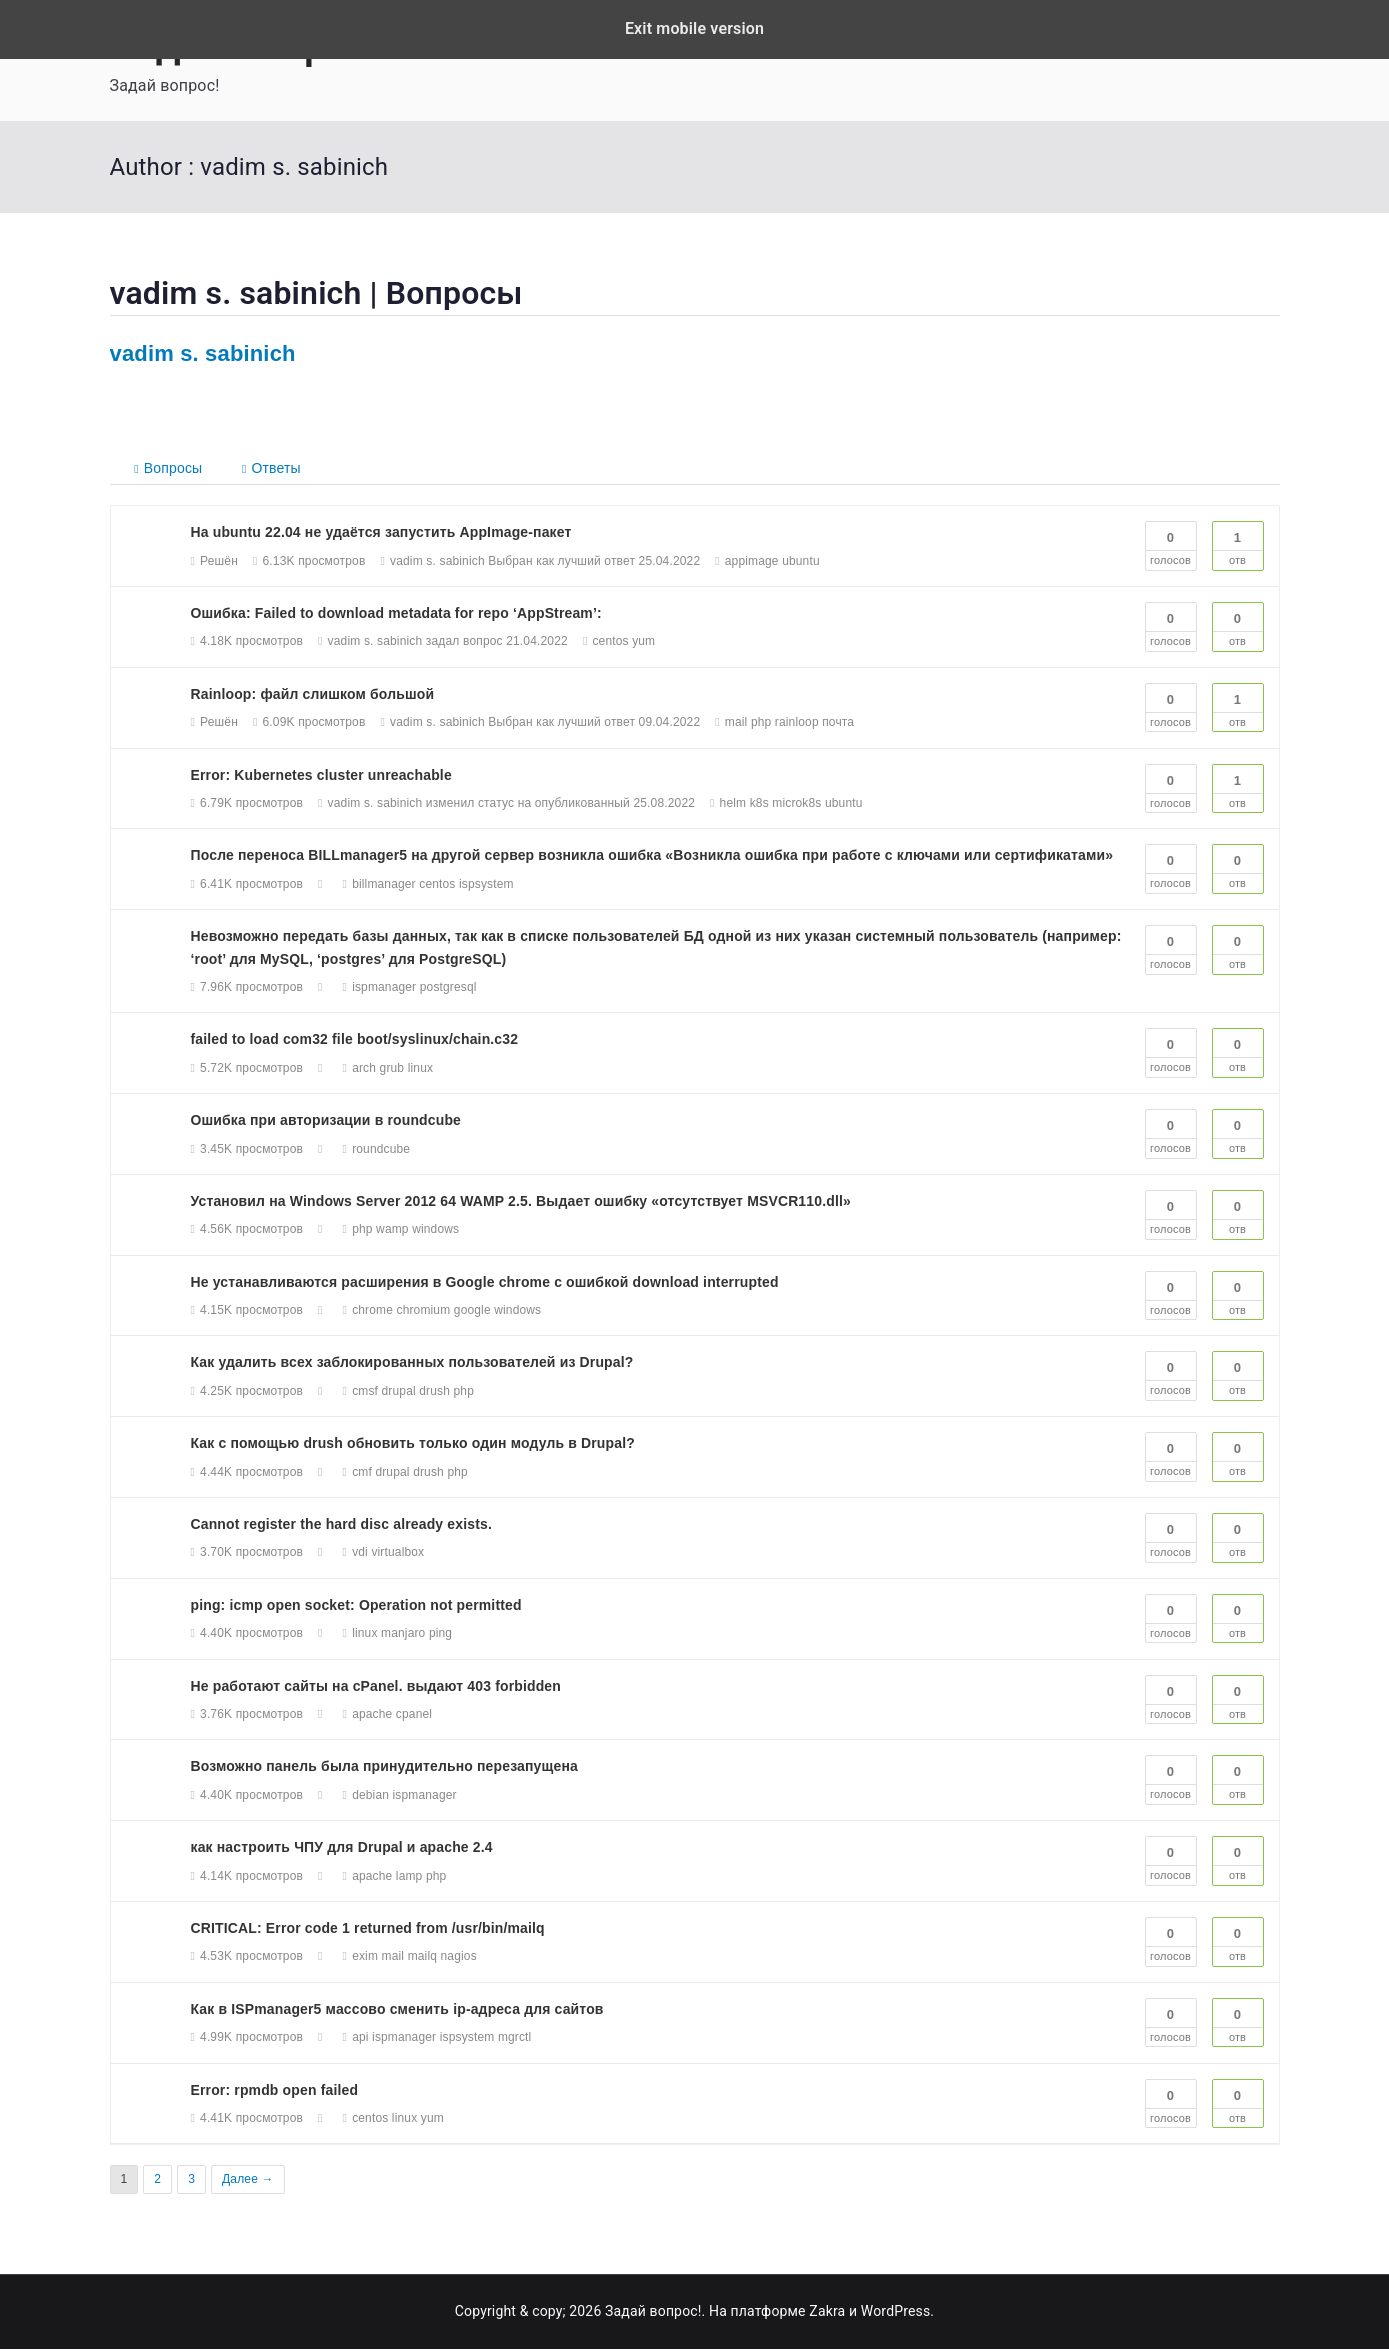  What do you see at coordinates (522, 1203) in the screenshot?
I see `Установил на Windows Server 2012 64 WAMP 2.5. Выдает ошибку «отсутствует MSVCR110.dll»` at bounding box center [522, 1203].